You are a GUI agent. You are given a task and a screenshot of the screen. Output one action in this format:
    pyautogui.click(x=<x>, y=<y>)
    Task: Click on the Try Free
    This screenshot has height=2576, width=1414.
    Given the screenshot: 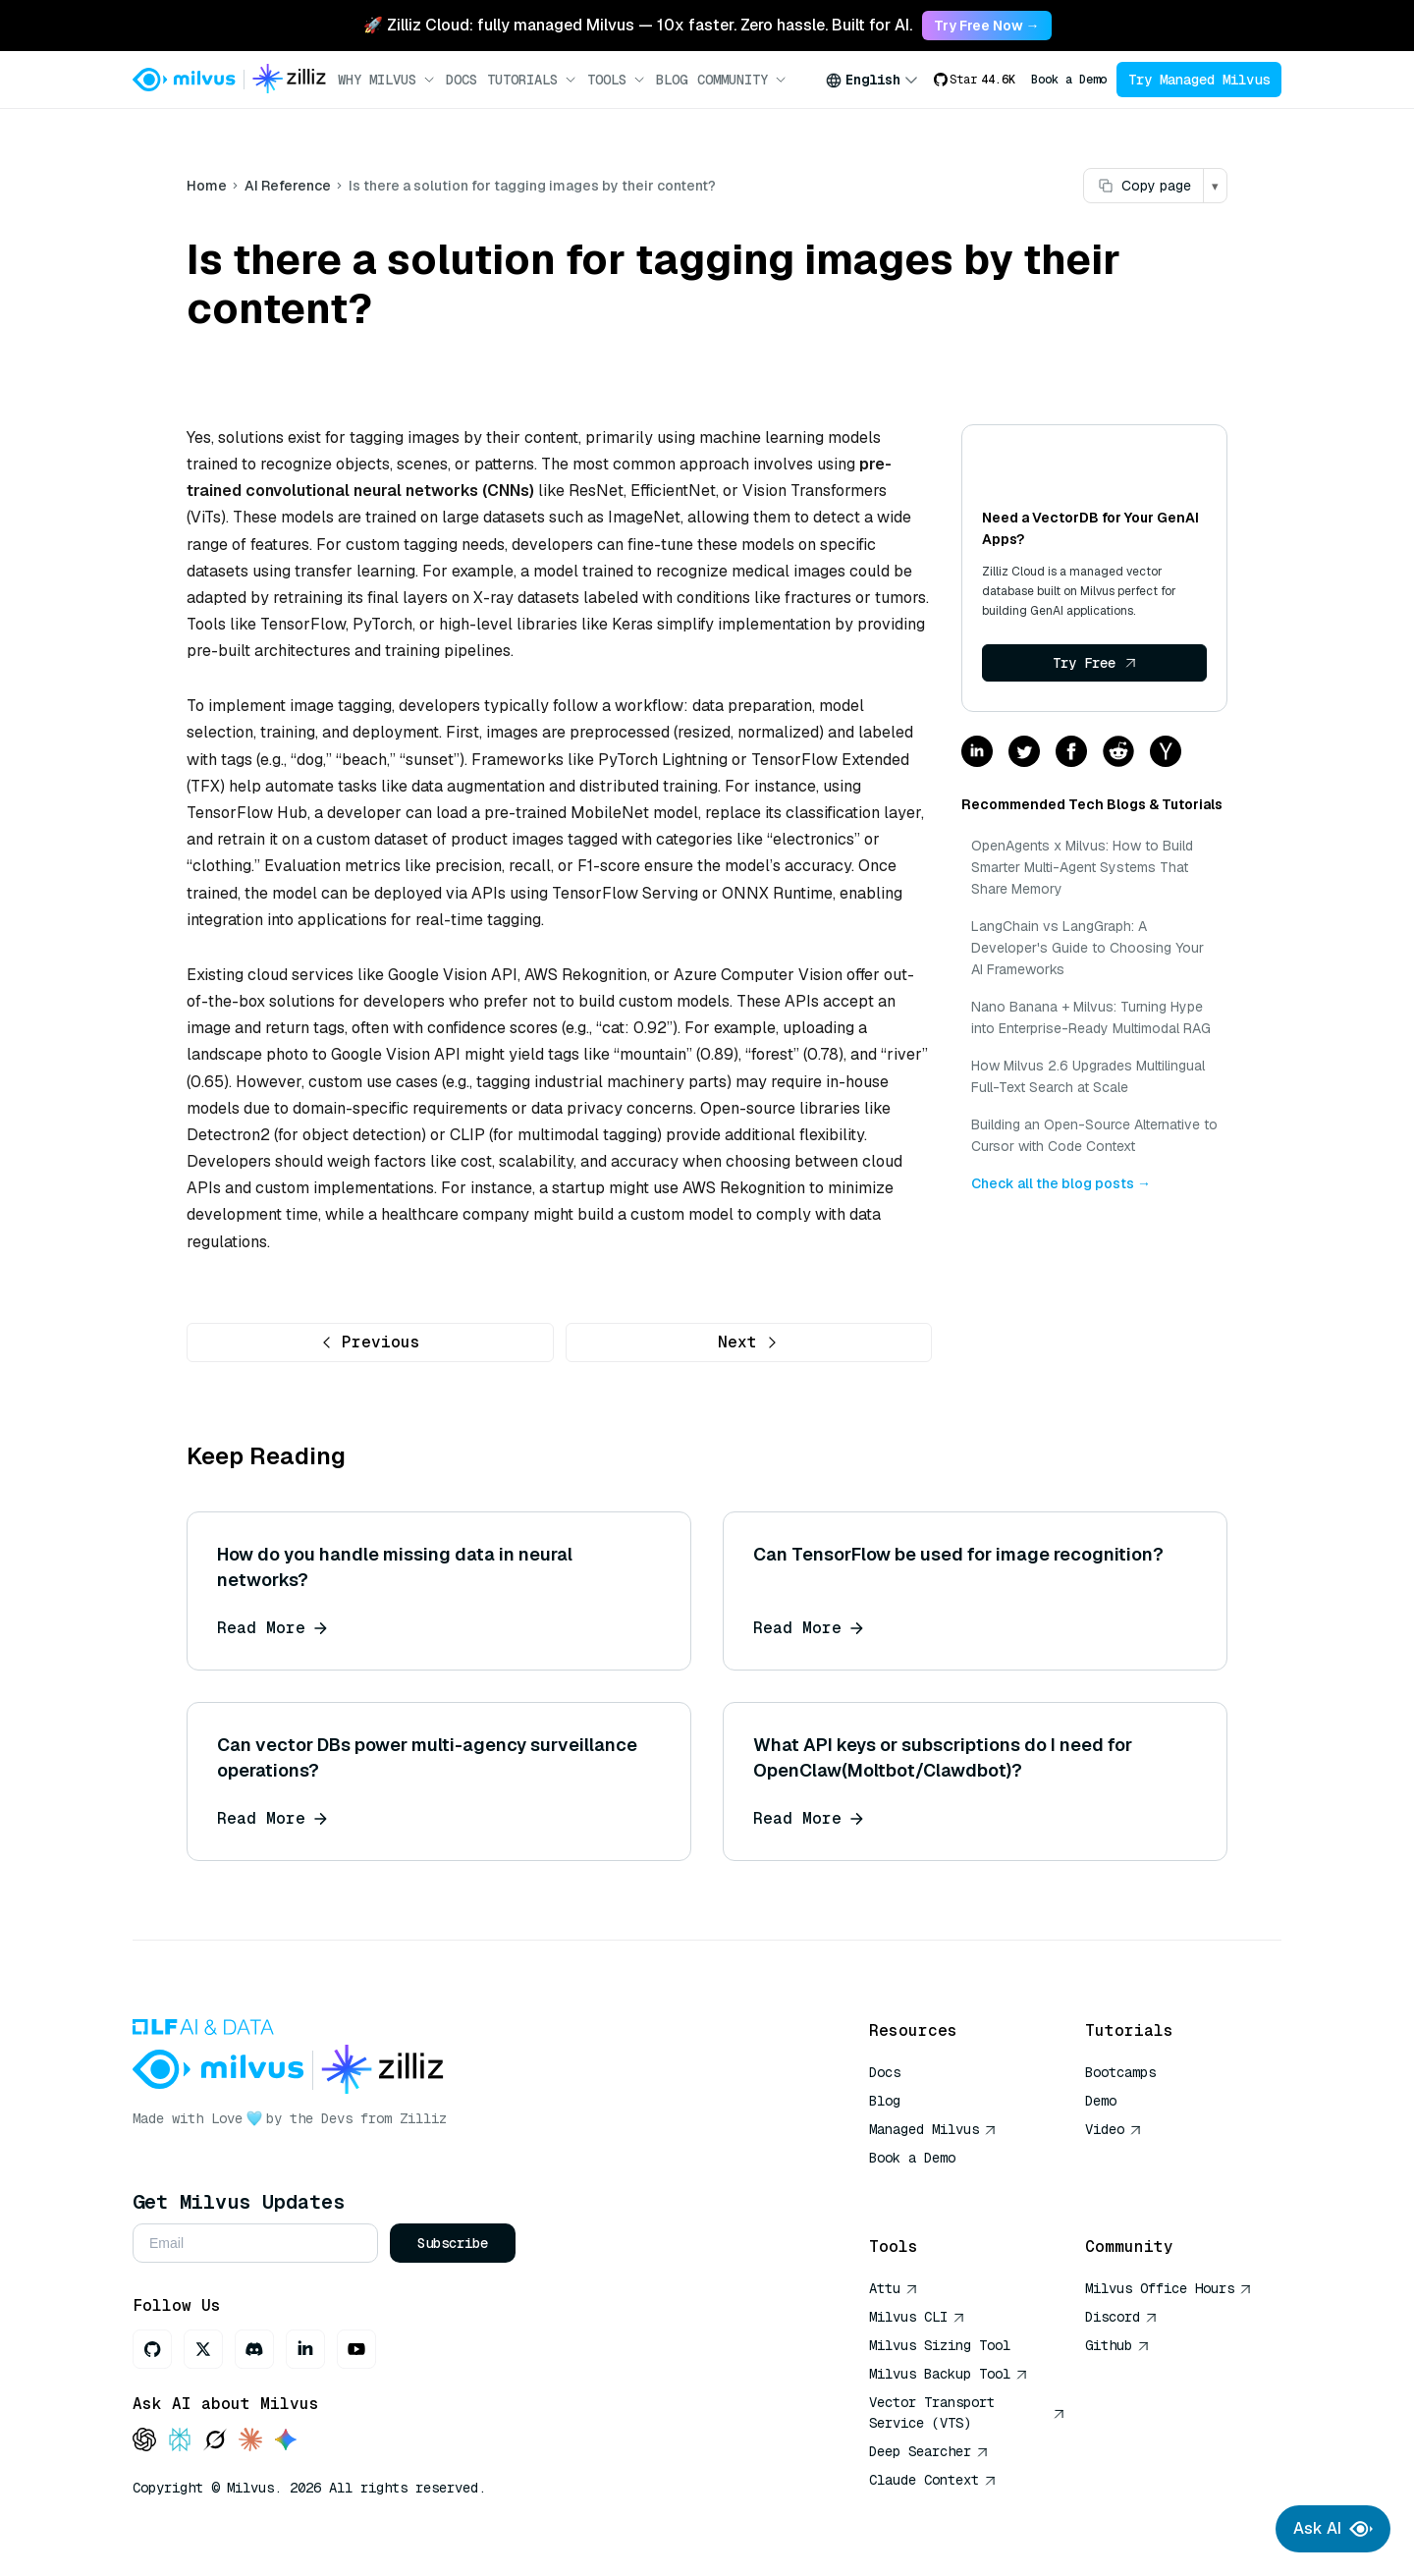 What is the action you would take?
    pyautogui.click(x=1095, y=663)
    